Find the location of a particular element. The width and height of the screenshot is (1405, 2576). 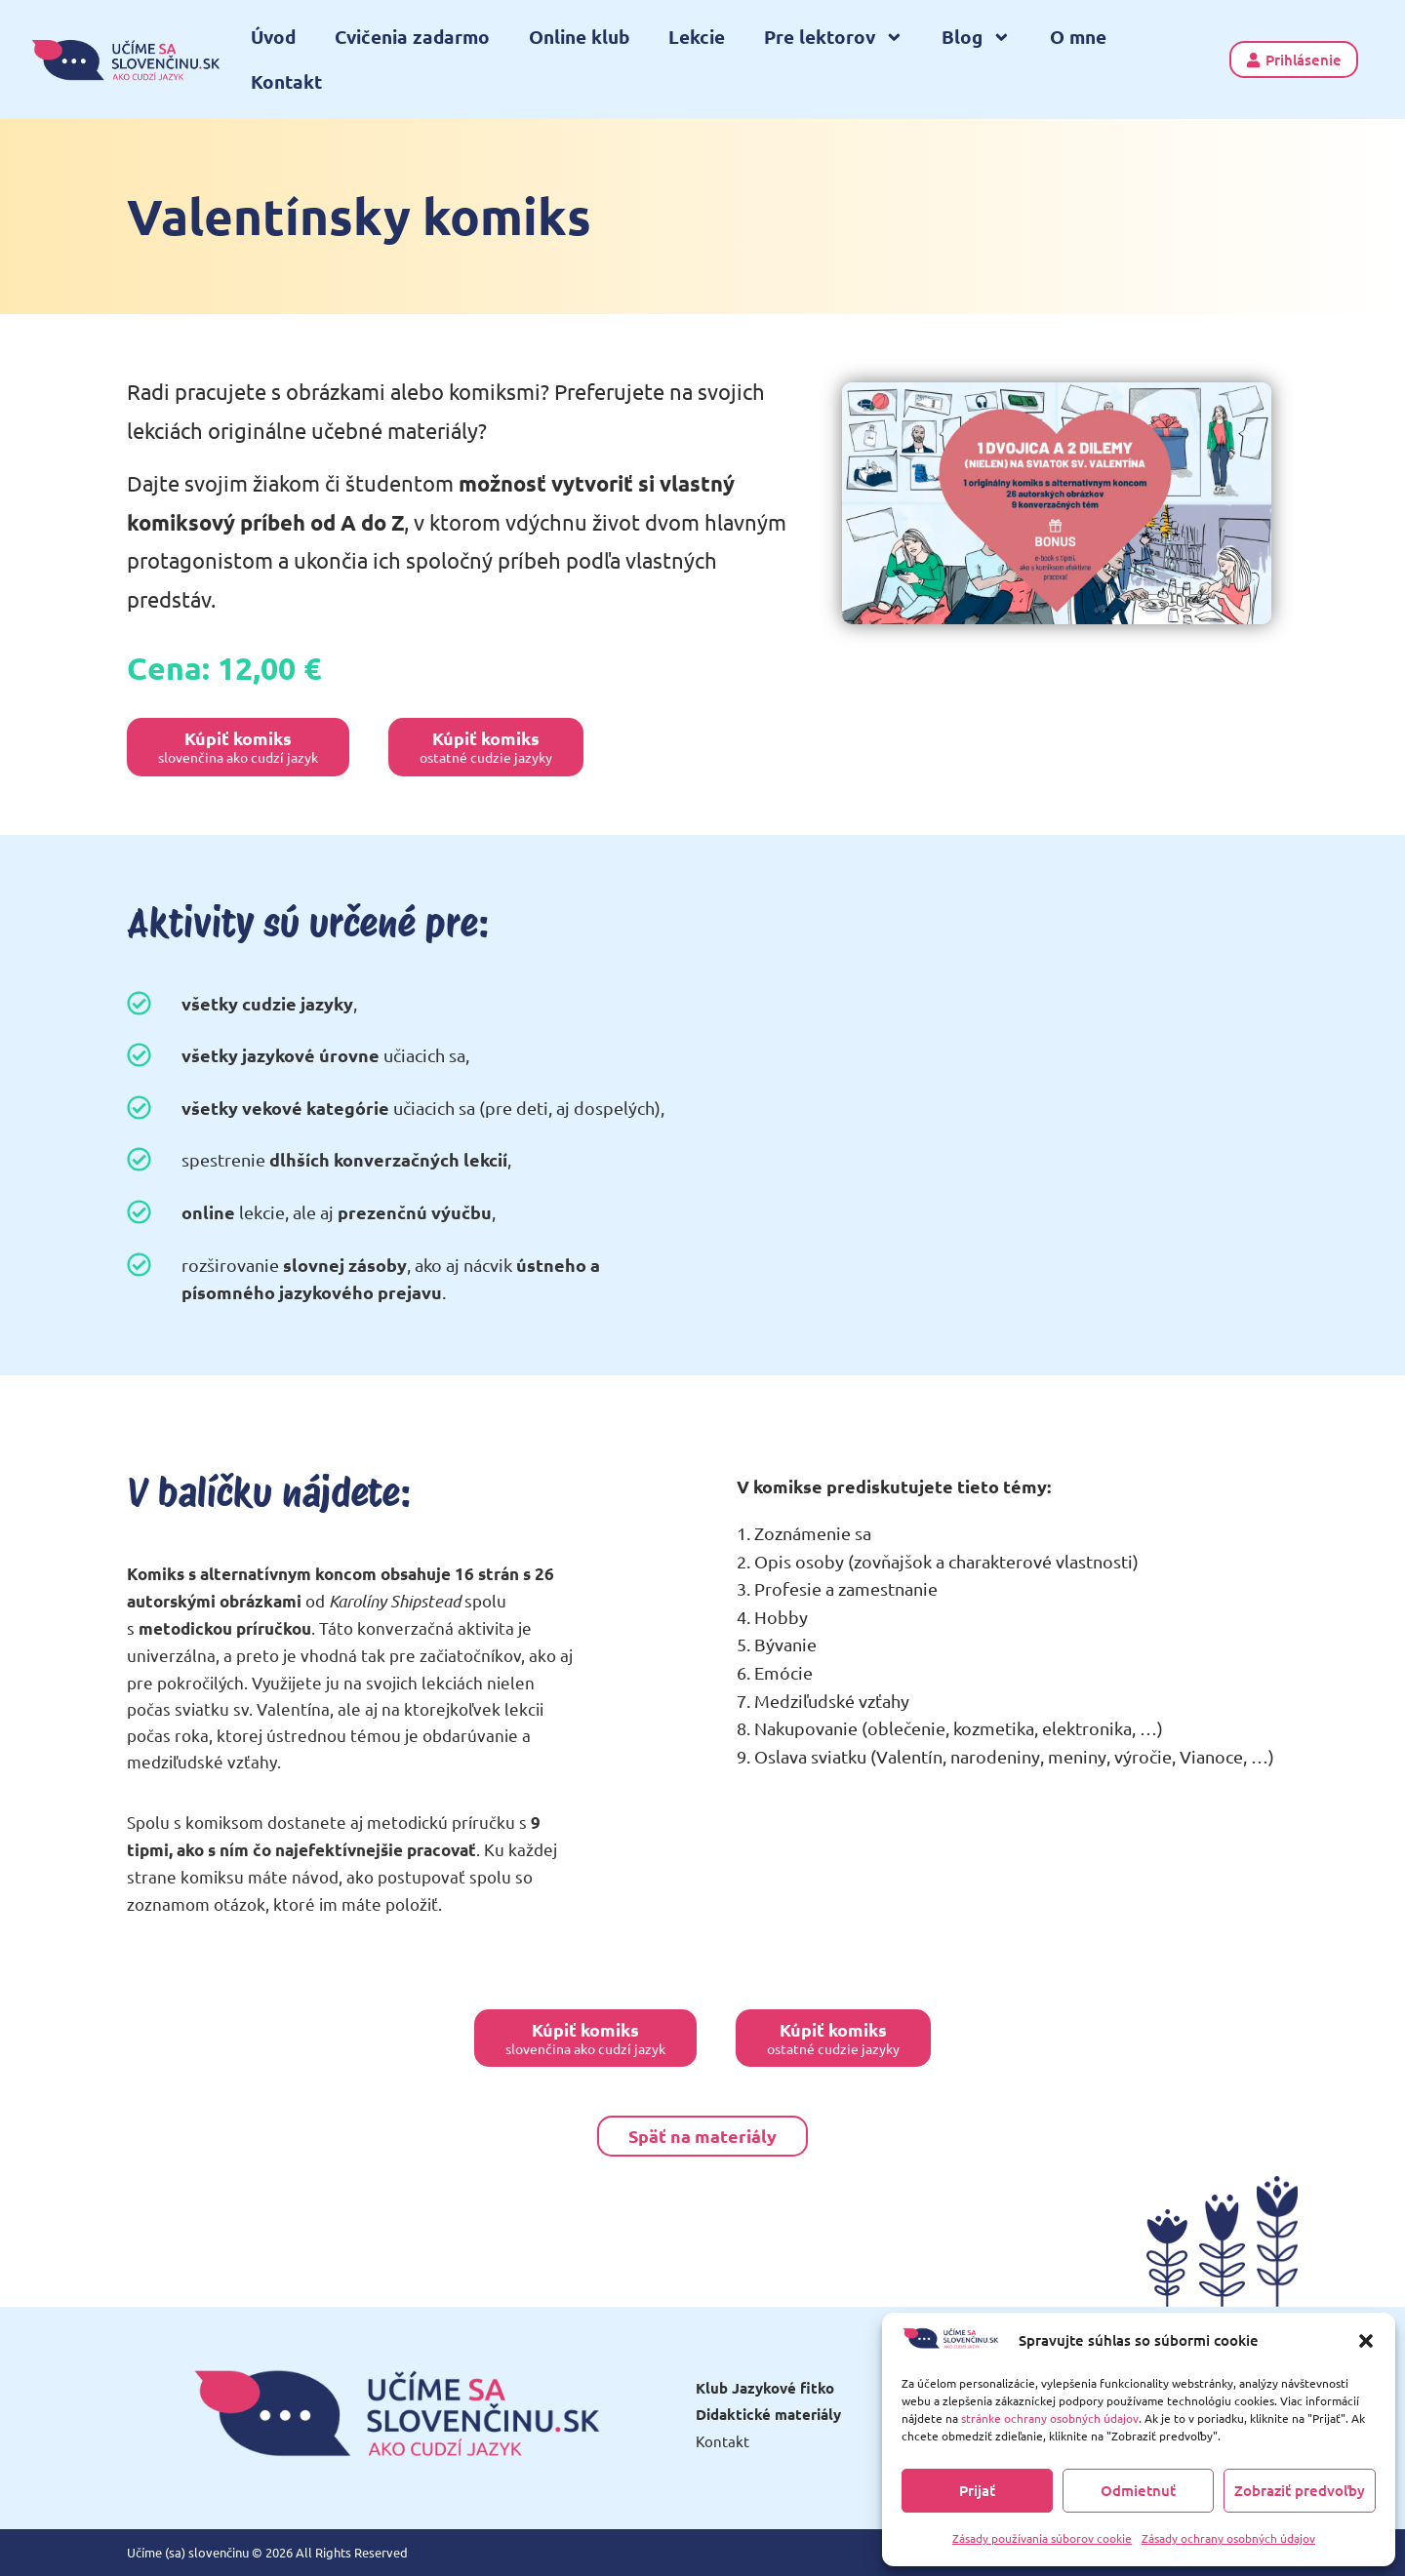

stránke ochrany osobných údajov is located at coordinates (1050, 2418).